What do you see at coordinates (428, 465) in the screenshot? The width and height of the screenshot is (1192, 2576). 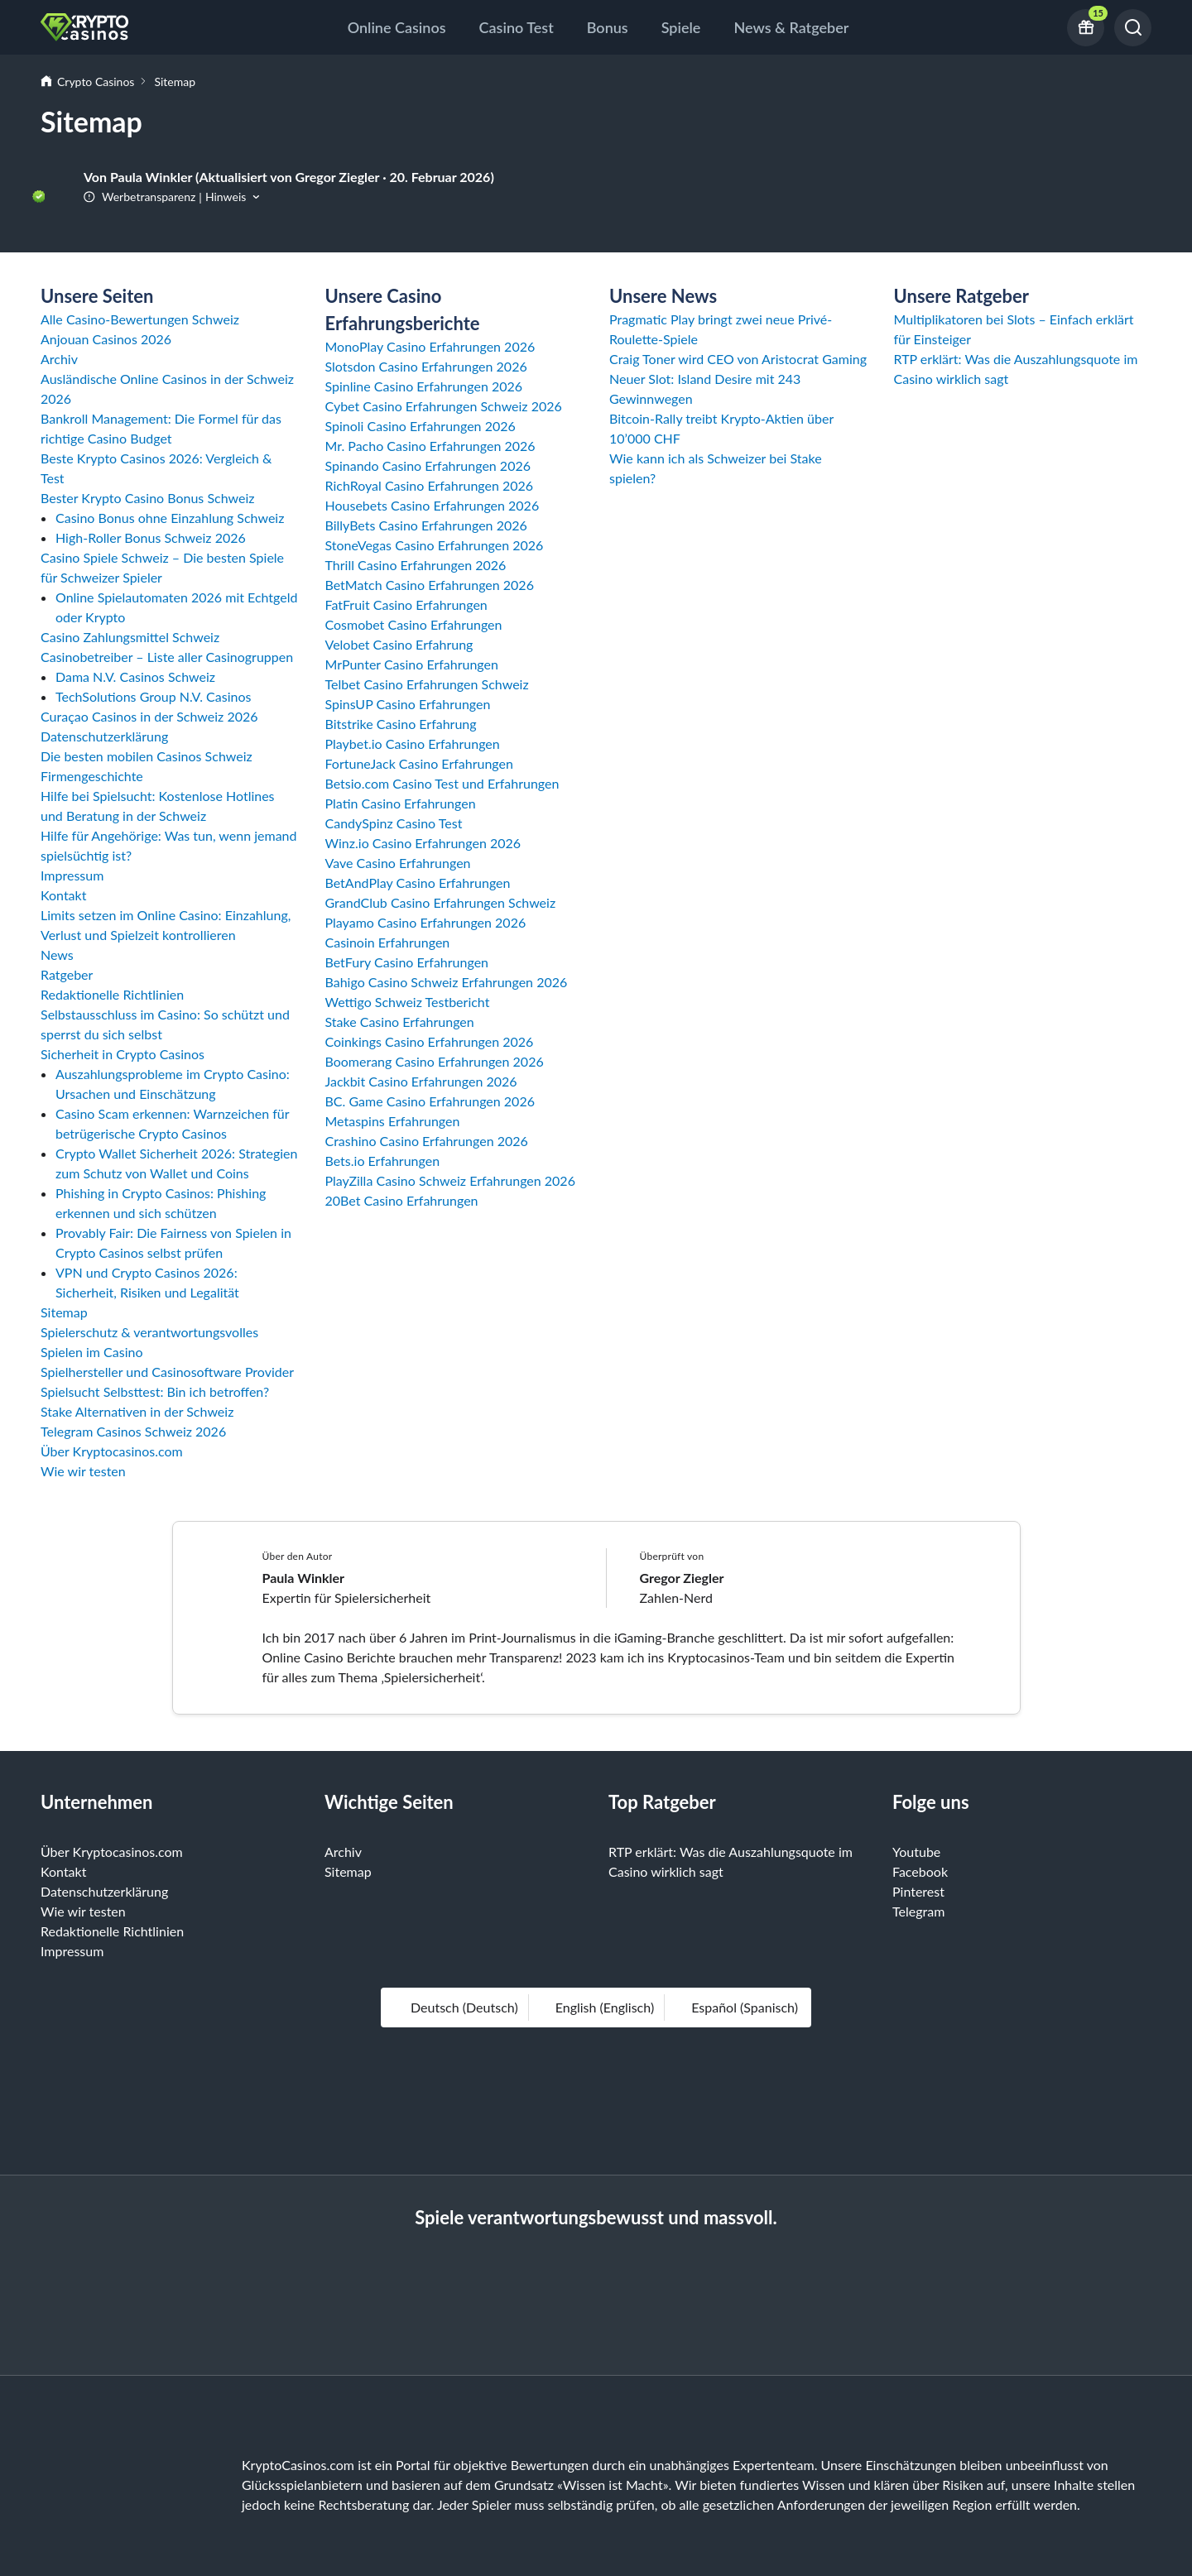 I see `Spinando Casino Erfahrungen 2026` at bounding box center [428, 465].